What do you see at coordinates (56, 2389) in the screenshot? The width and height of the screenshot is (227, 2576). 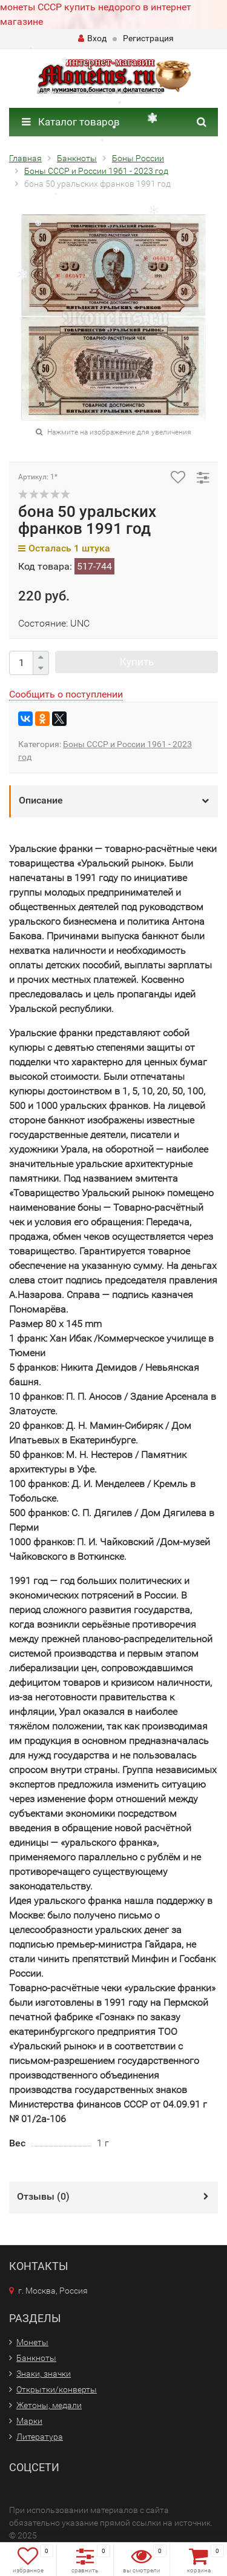 I see `Открытки/конверты` at bounding box center [56, 2389].